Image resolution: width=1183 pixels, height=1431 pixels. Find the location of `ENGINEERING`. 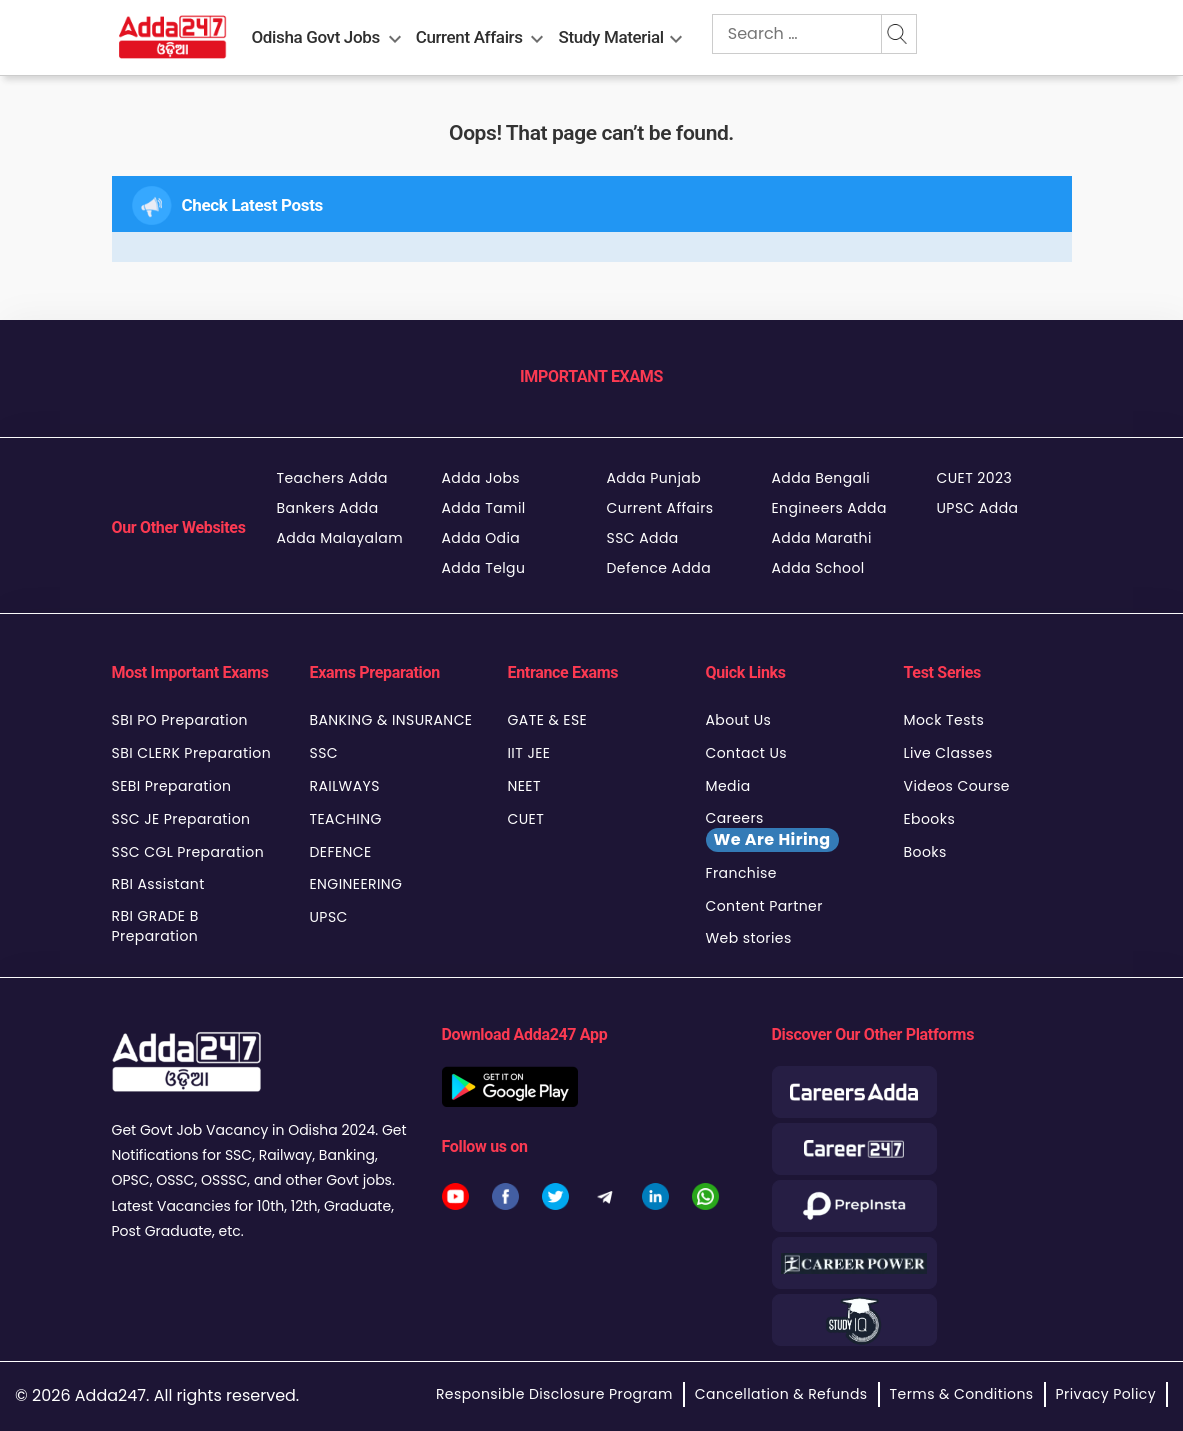

ENGINEERING is located at coordinates (356, 884).